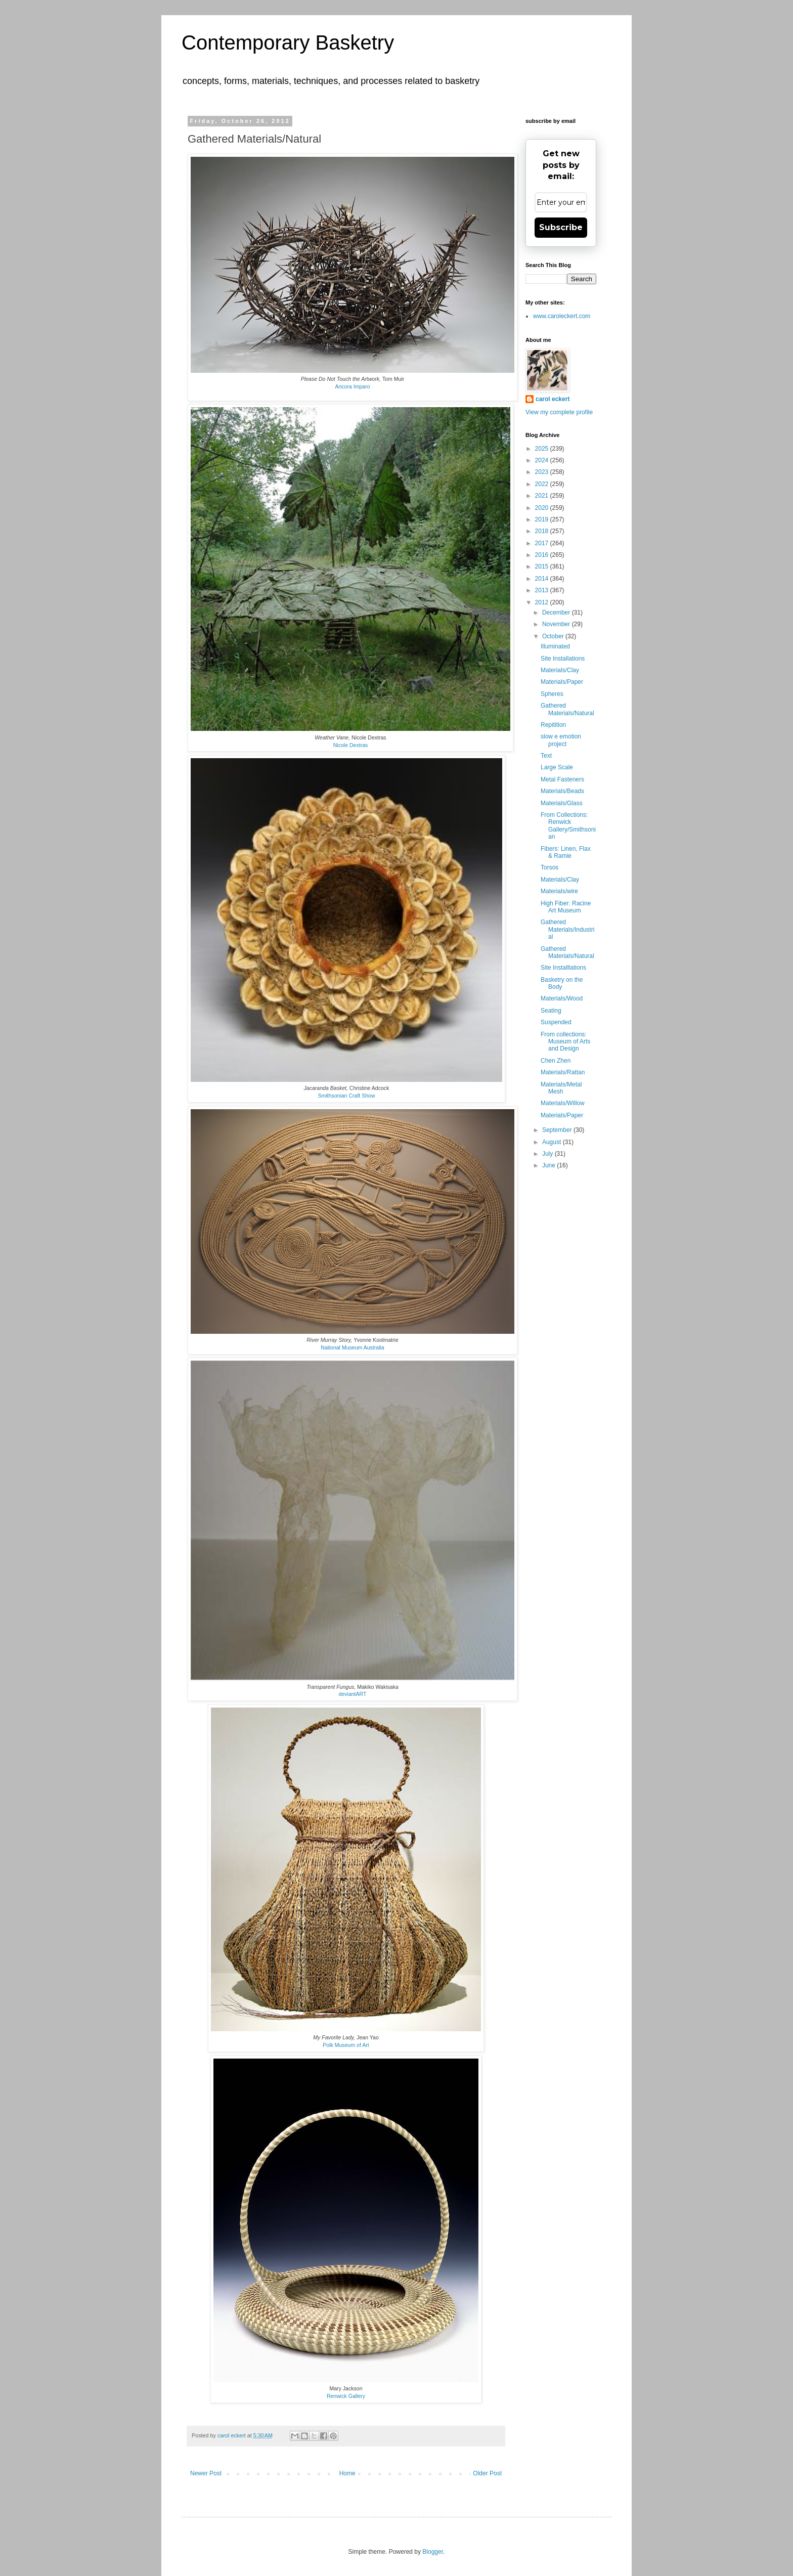  I want to click on July, so click(548, 1153).